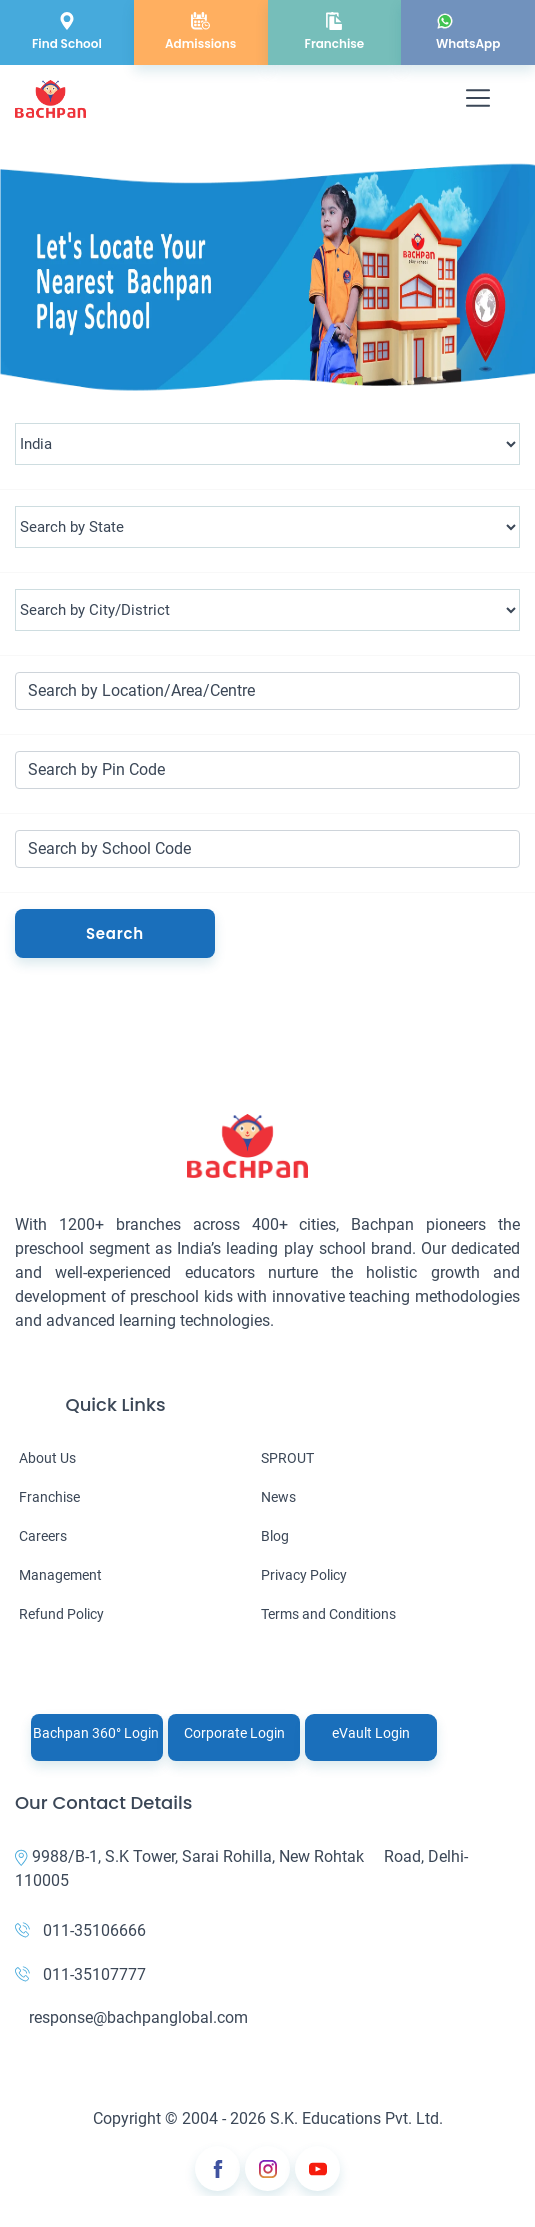 This screenshot has width=535, height=2227. I want to click on Refund Policy, so click(61, 1614).